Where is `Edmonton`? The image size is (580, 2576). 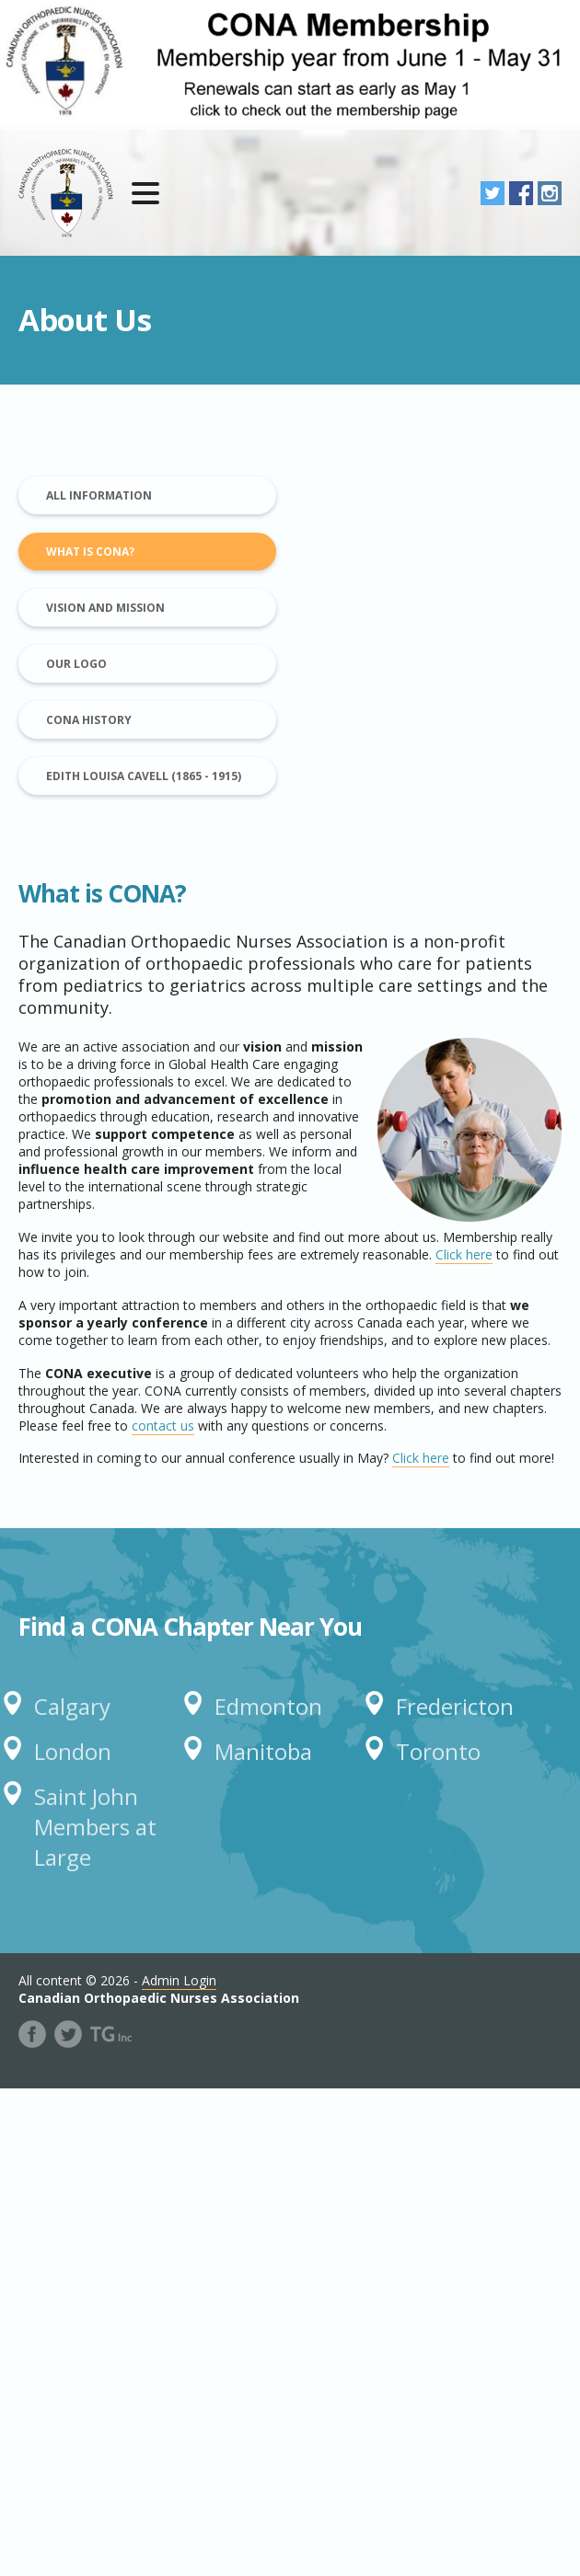 Edmonton is located at coordinates (268, 1706).